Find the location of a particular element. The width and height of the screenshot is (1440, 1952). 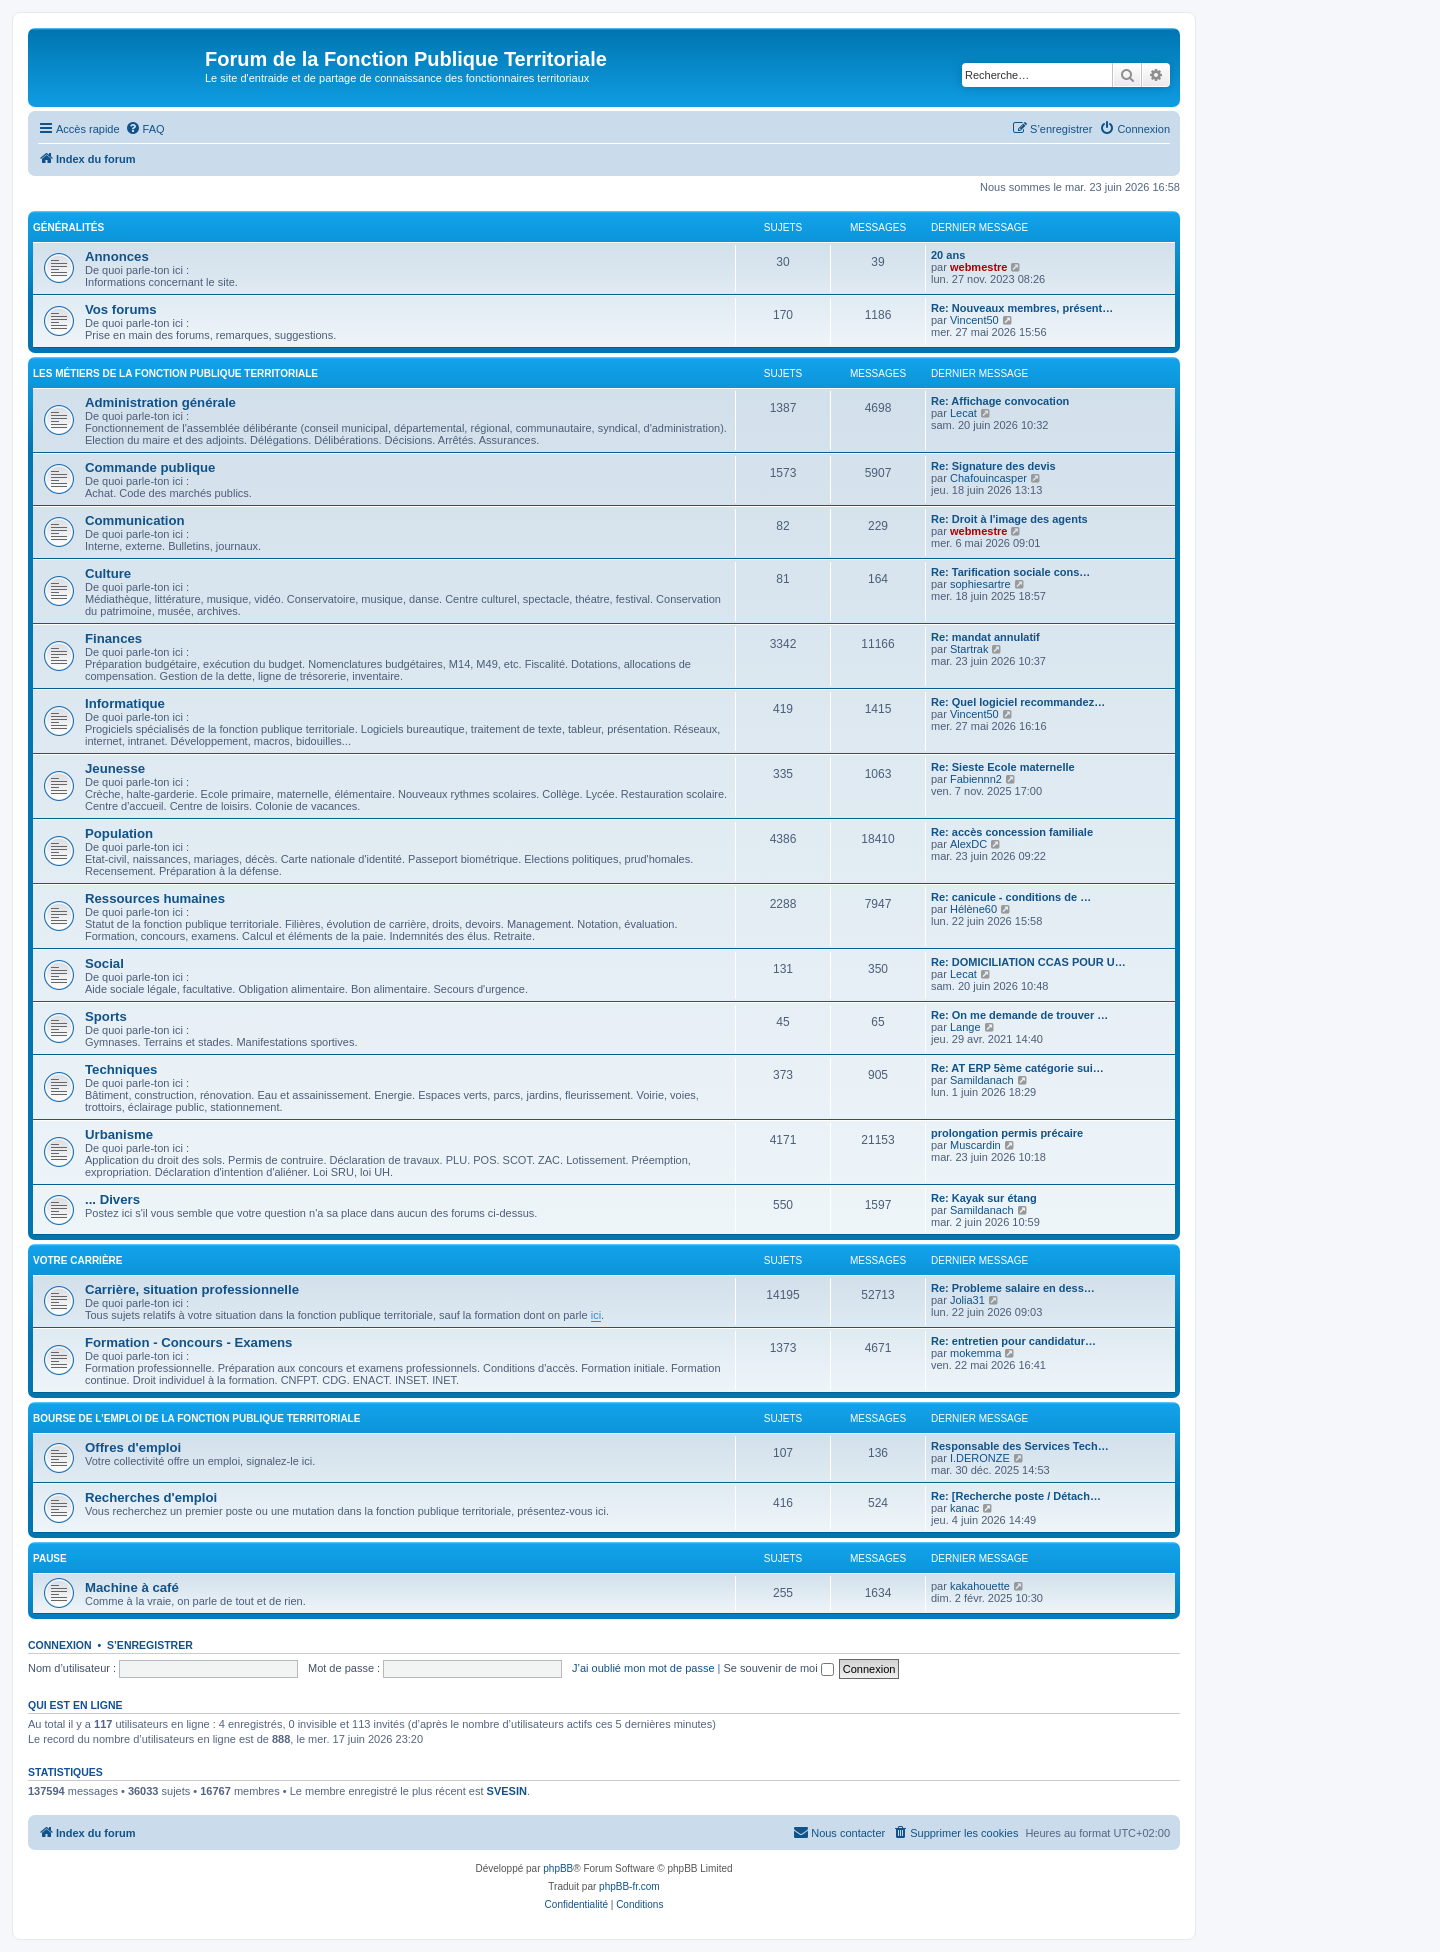

phpBB is located at coordinates (558, 1868).